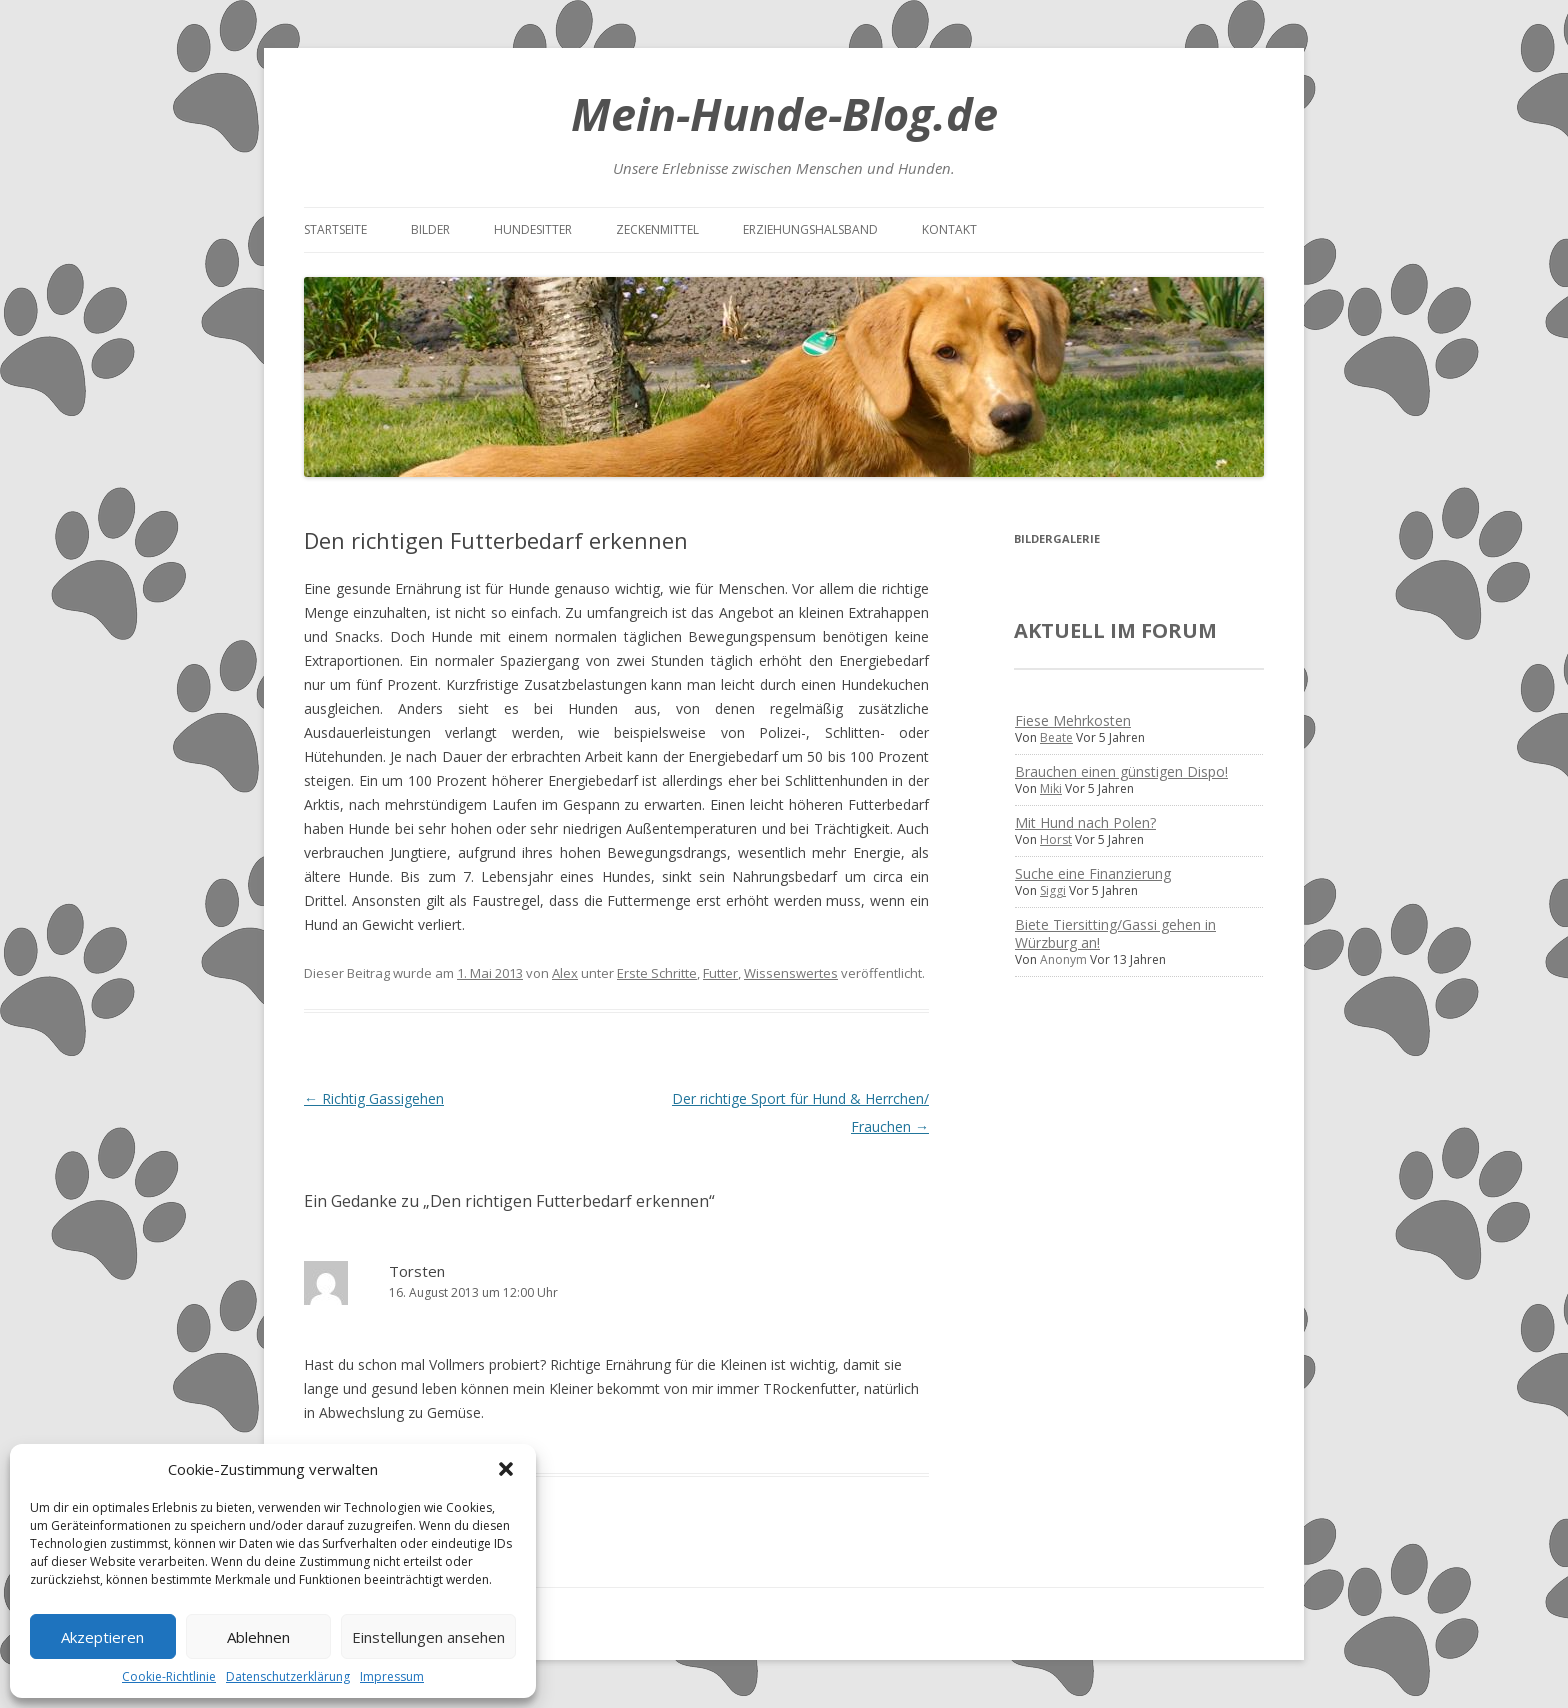 This screenshot has width=1568, height=1708. I want to click on Brauchen einen günstigen Dispo!, so click(1121, 771).